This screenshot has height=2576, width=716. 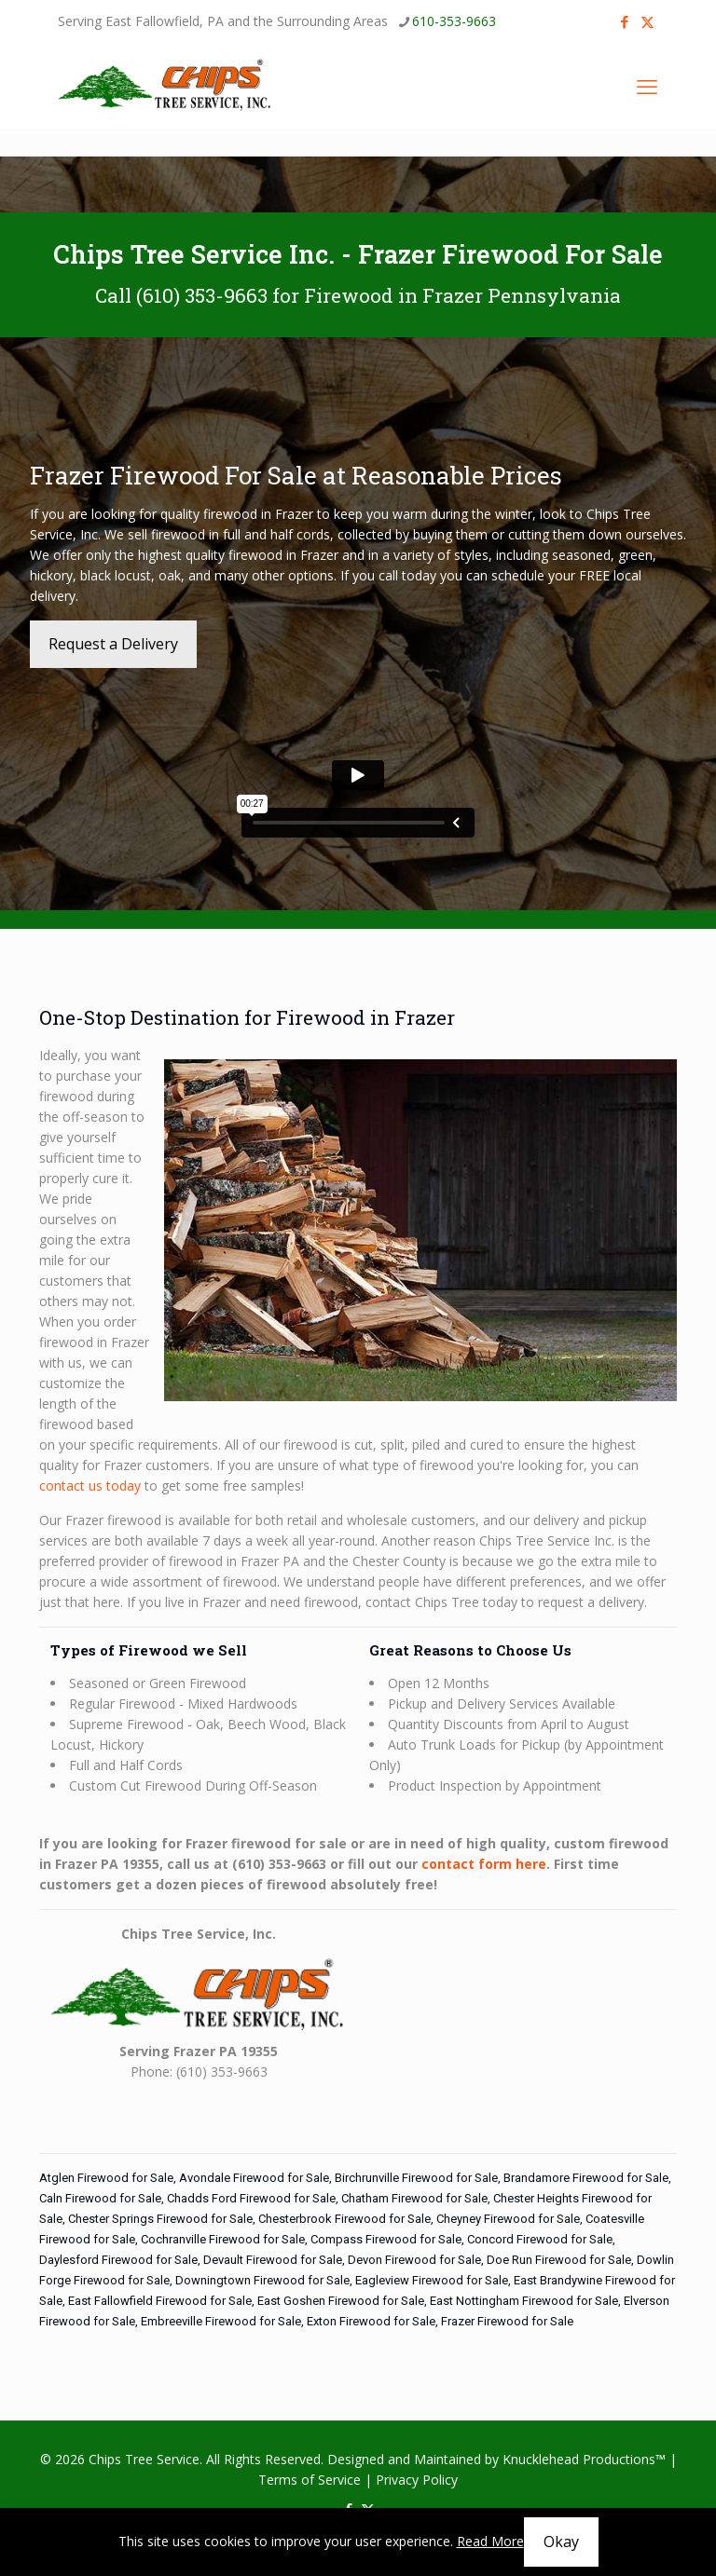 I want to click on Cochranville Firewood for Sale, so click(x=223, y=2239).